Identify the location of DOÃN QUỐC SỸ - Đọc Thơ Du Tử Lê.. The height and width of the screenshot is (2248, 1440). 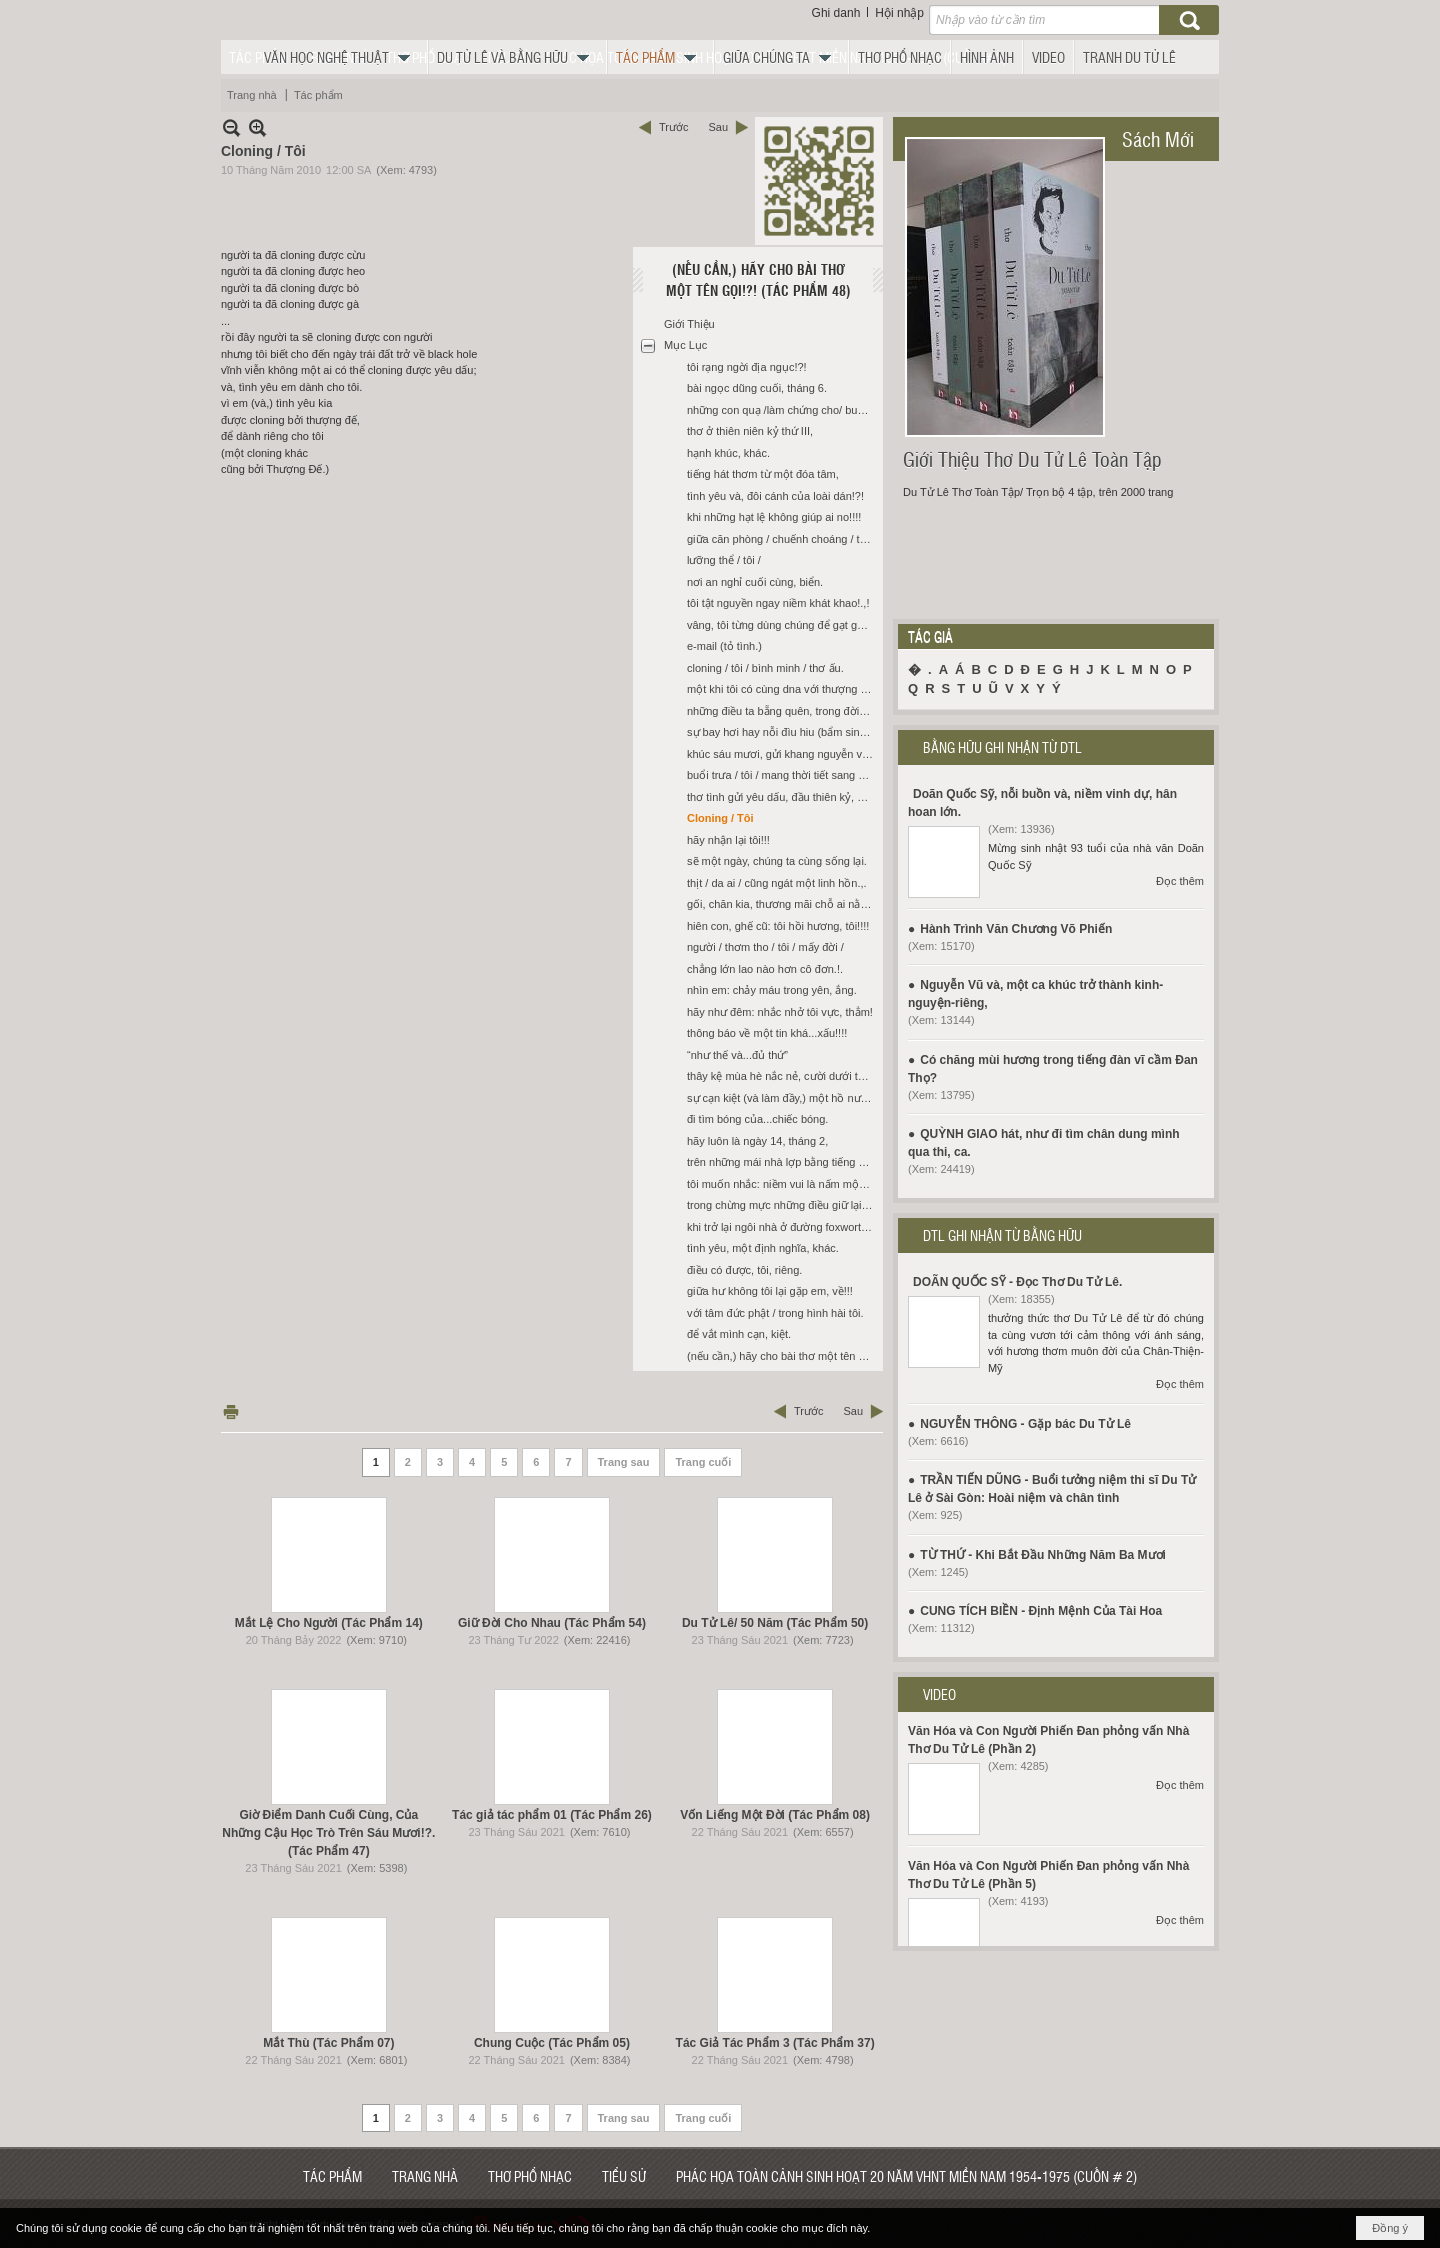
(1017, 1282).